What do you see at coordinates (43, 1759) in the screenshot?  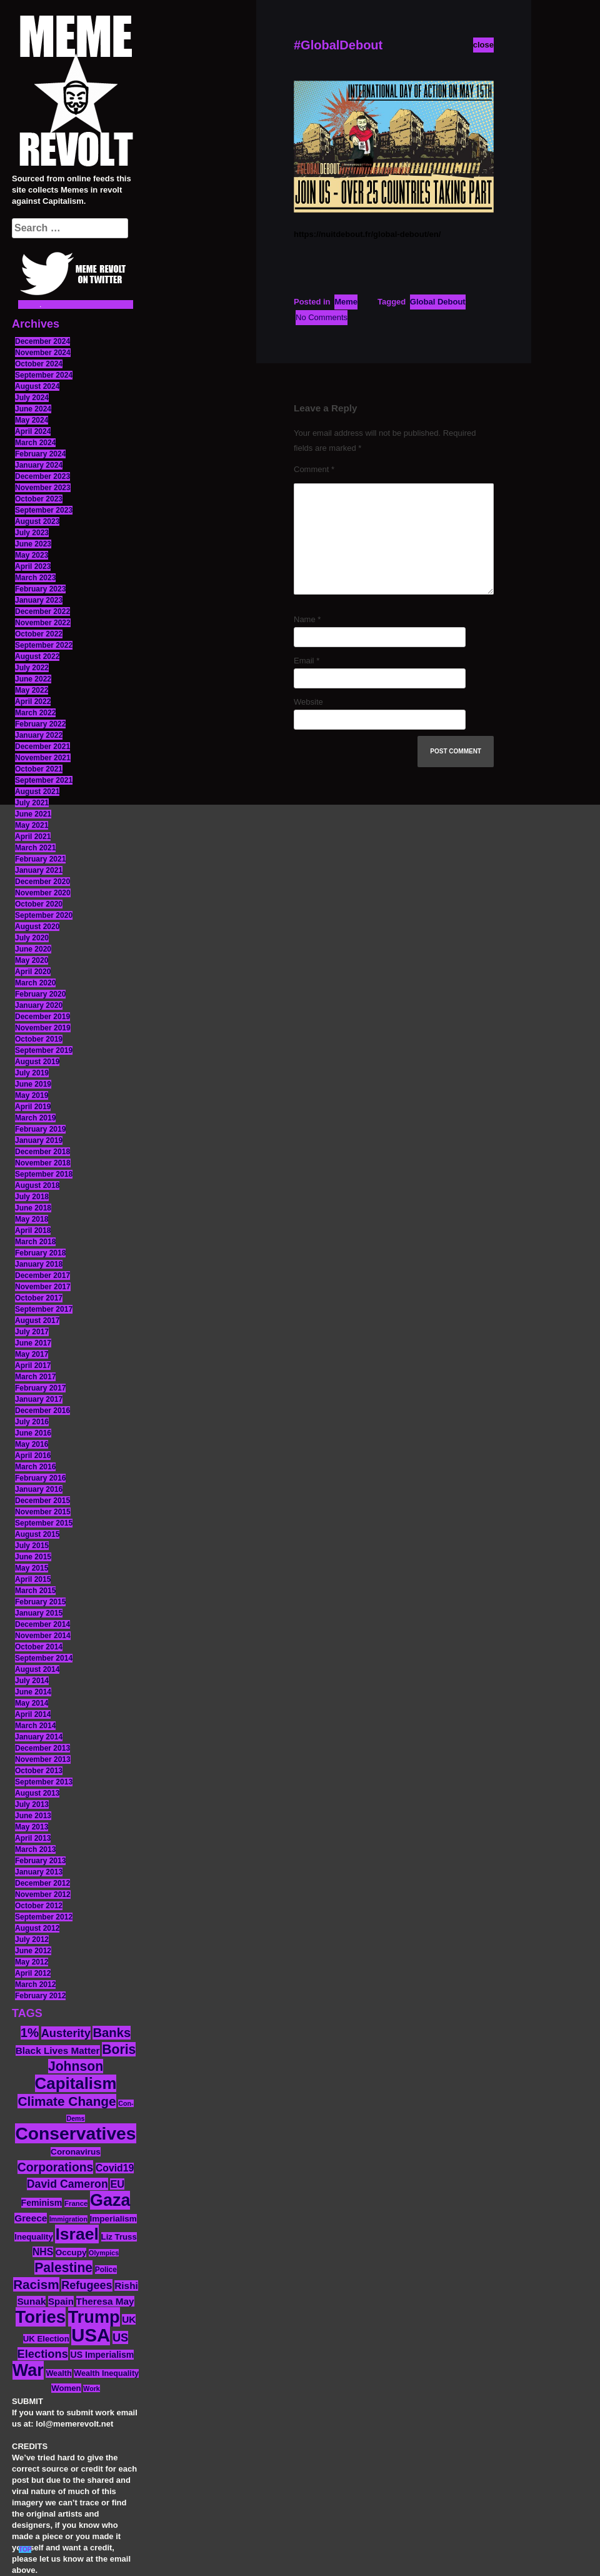 I see `November 2013` at bounding box center [43, 1759].